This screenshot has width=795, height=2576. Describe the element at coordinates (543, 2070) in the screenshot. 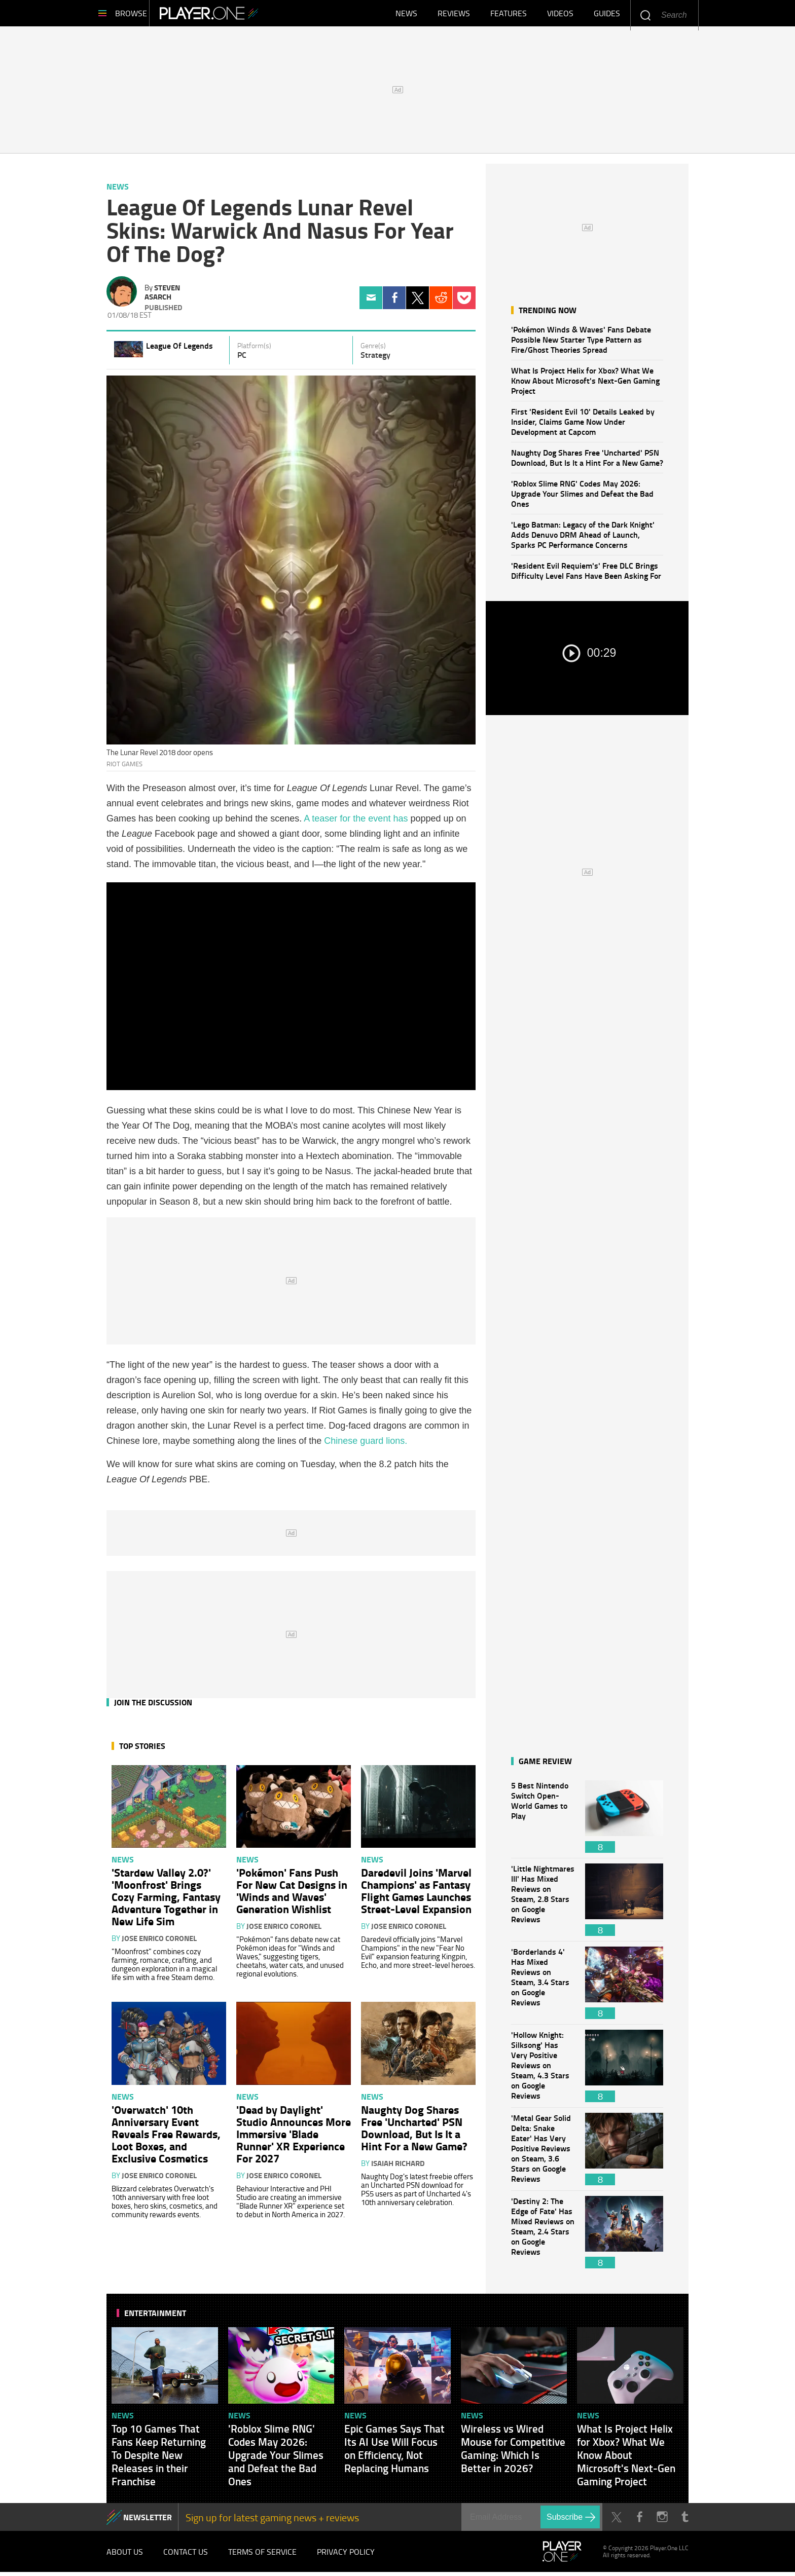

I see `'Hollow Knight: Silksong' Has Very Positive Reviews on Steam, 4.3 Stars on Google Reviews` at that location.